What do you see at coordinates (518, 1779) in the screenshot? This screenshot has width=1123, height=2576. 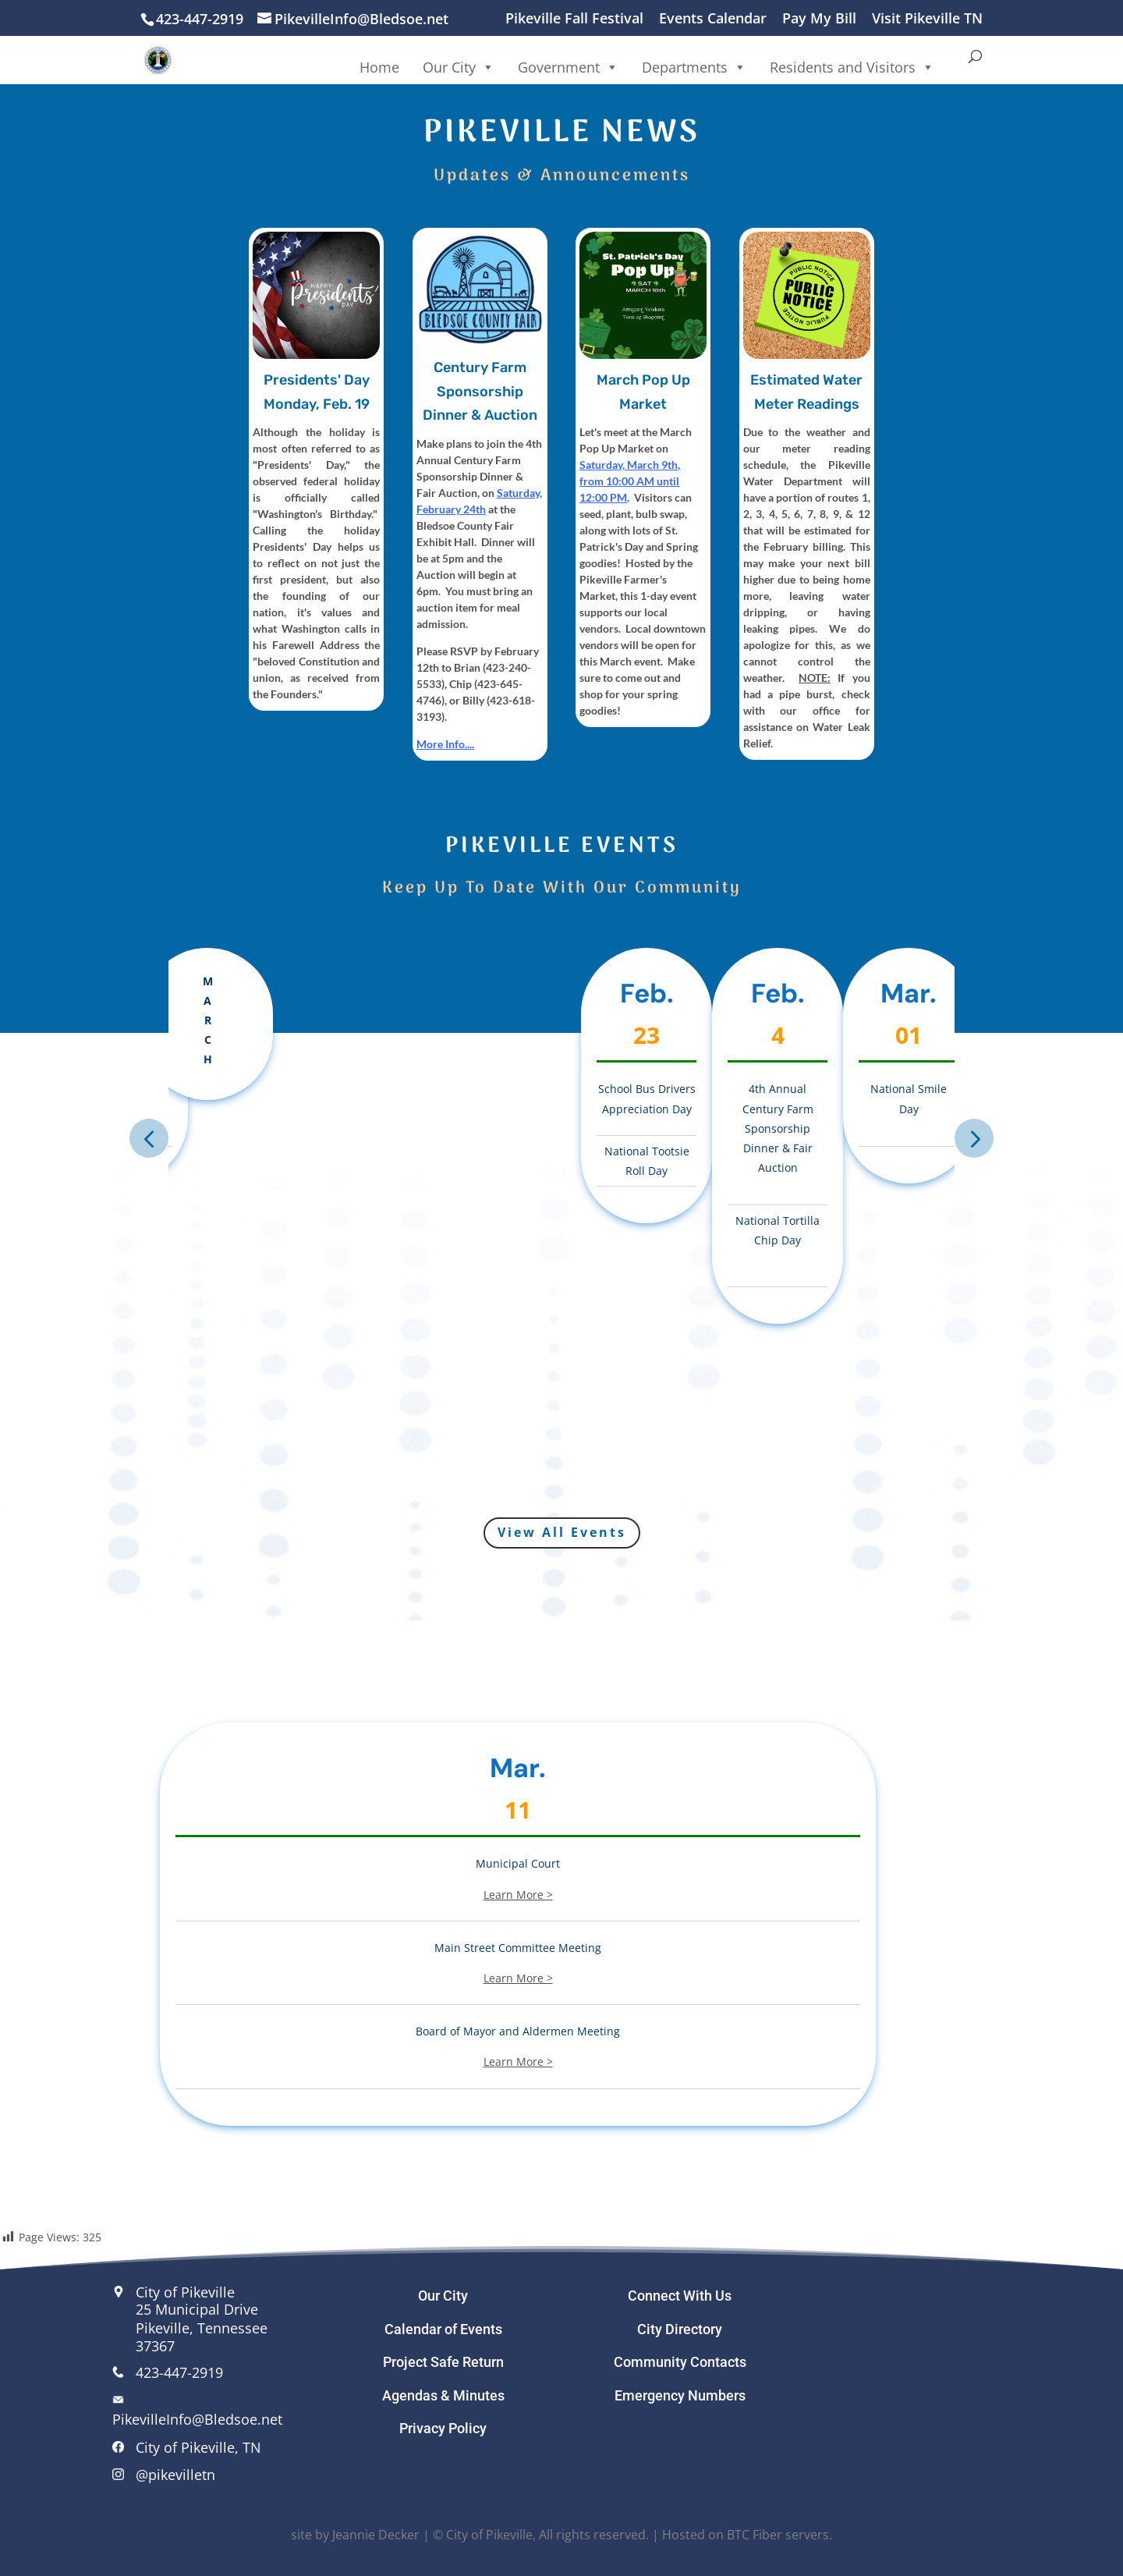 I see `Mar.` at bounding box center [518, 1779].